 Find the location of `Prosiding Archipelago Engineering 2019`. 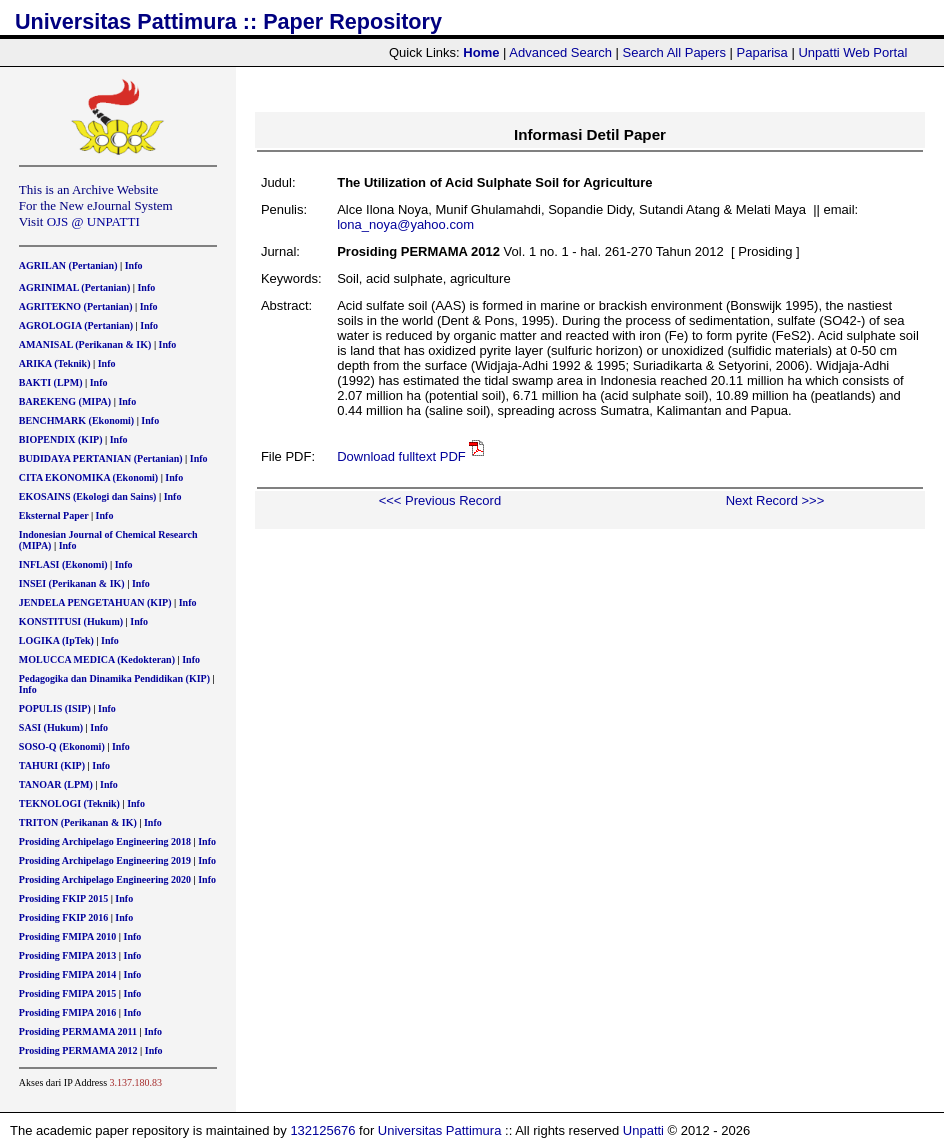

Prosiding Archipelago Engineering 2019 is located at coordinates (105, 860).